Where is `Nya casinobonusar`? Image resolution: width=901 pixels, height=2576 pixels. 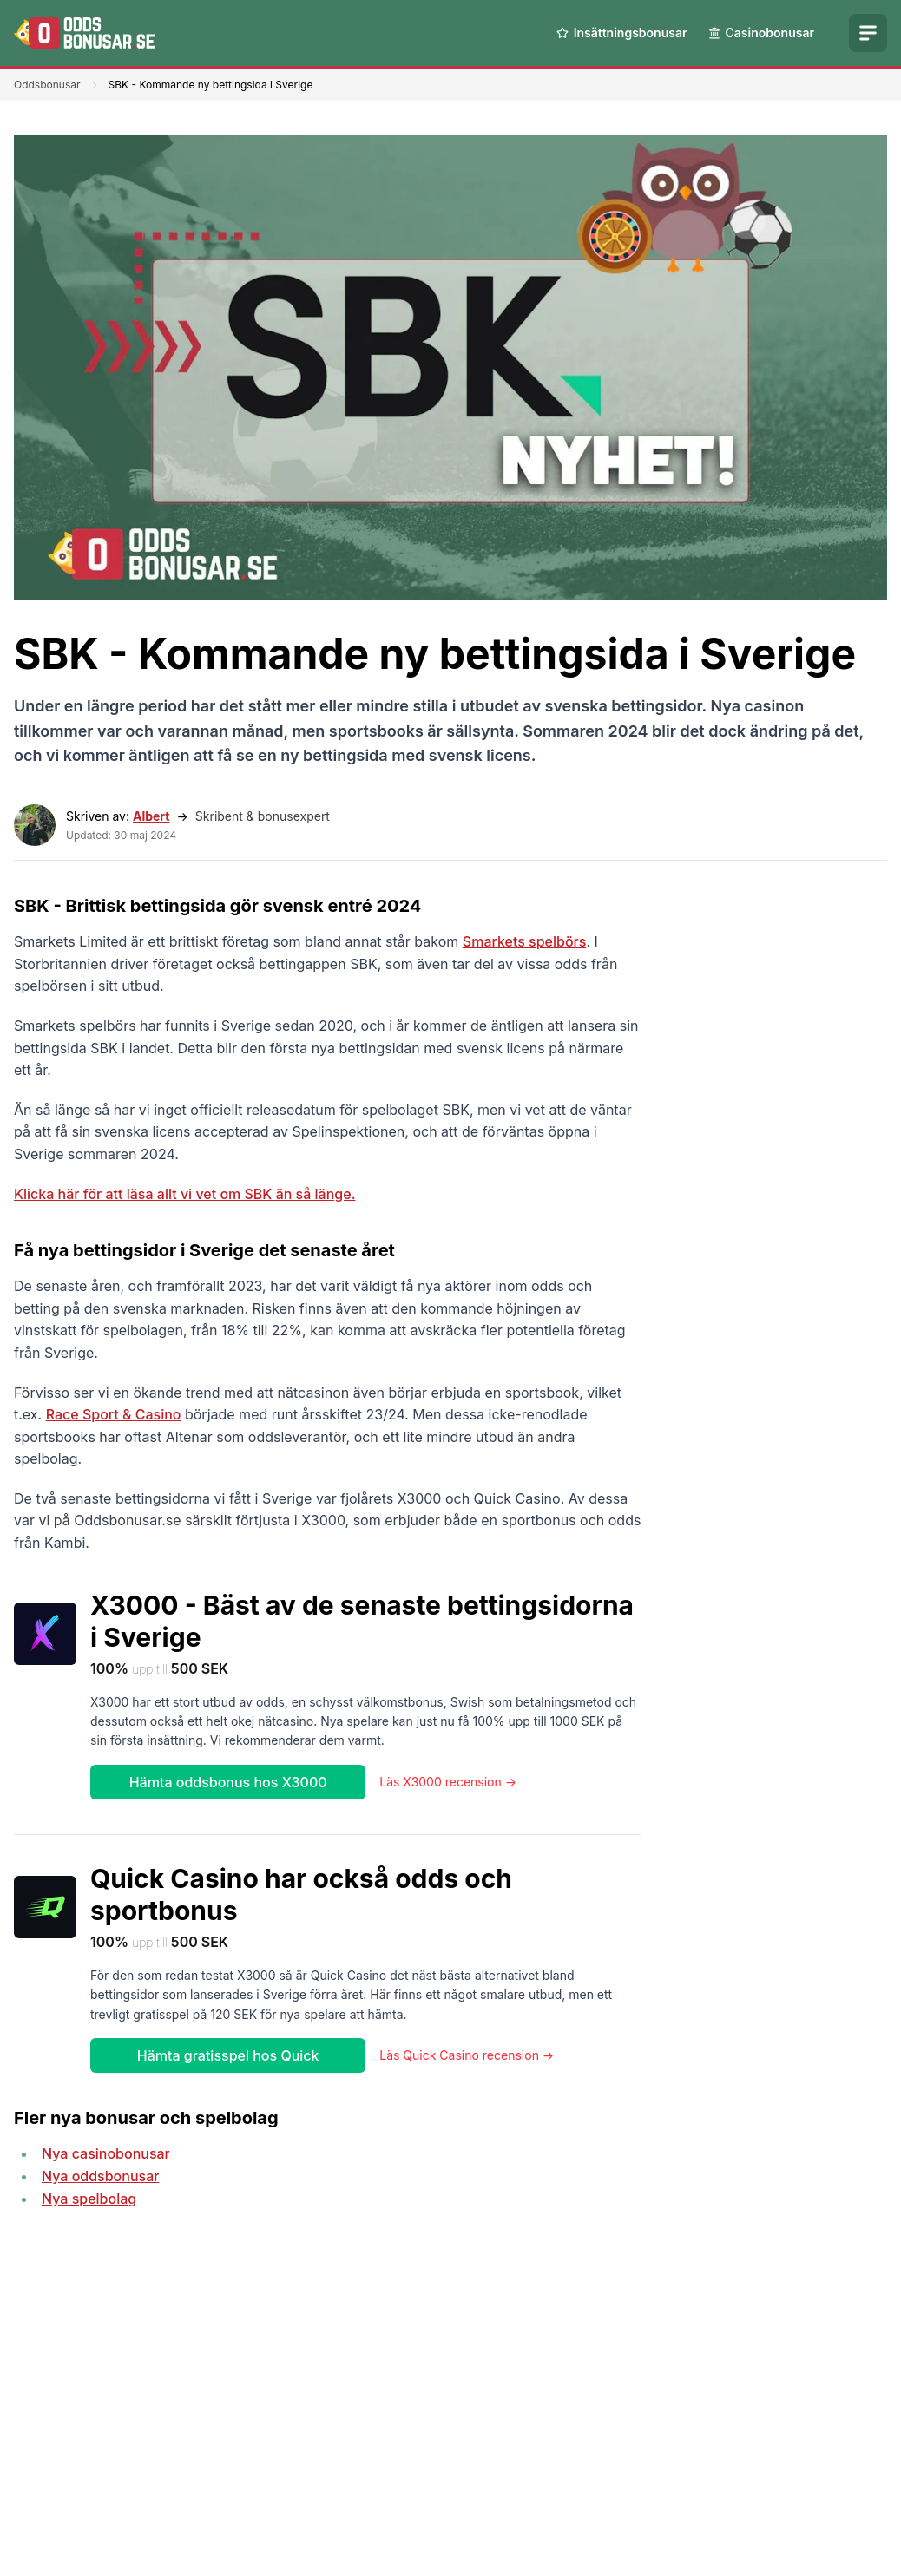 Nya casinobonusar is located at coordinates (106, 2153).